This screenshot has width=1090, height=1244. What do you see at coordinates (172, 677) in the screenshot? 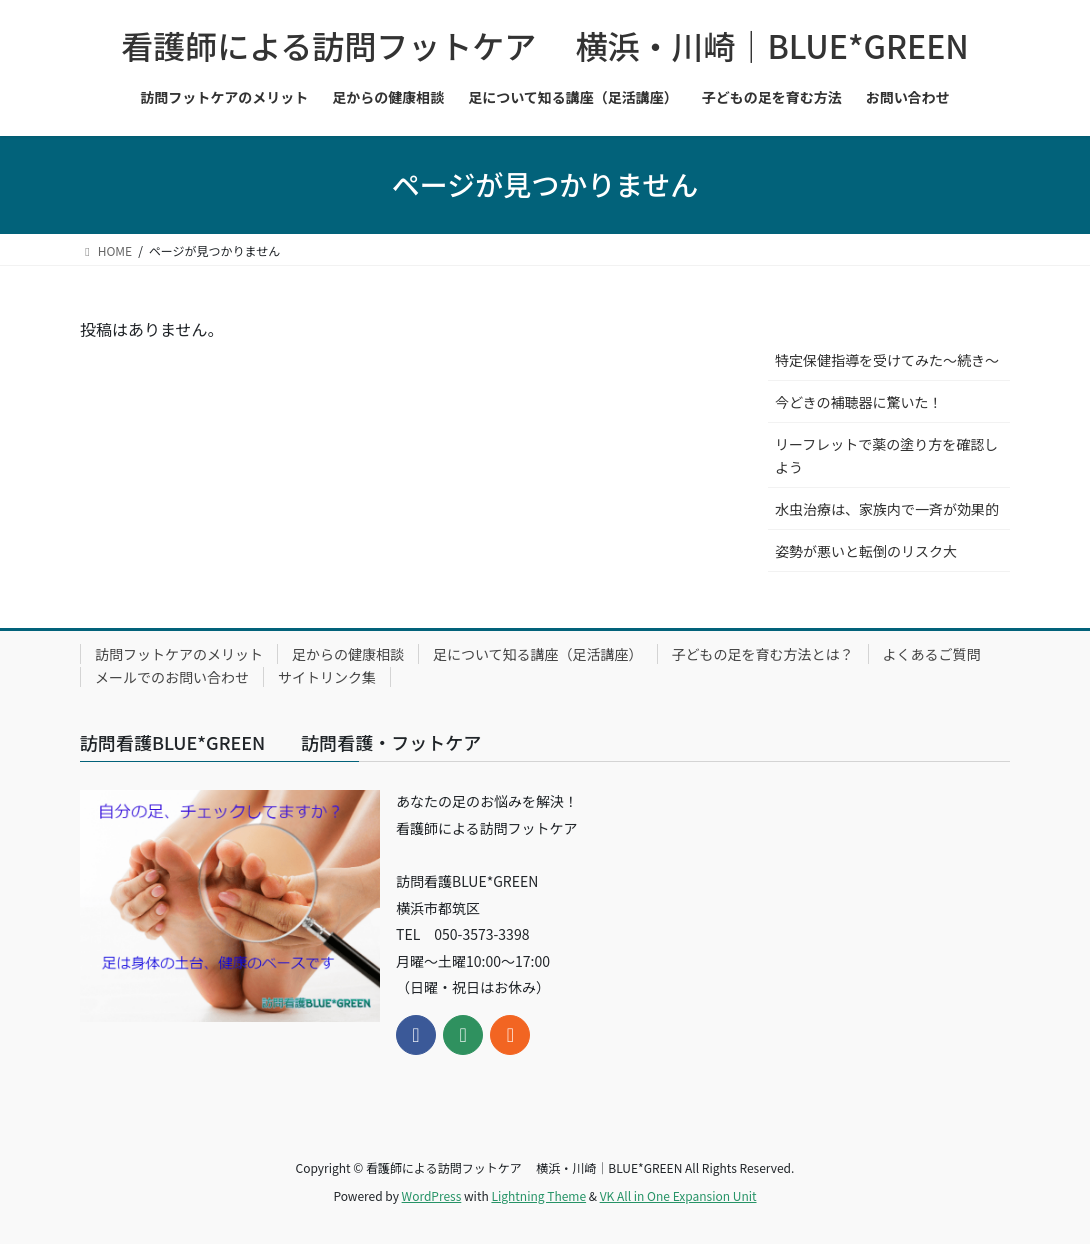
I see `メールでのお問い合わせ` at bounding box center [172, 677].